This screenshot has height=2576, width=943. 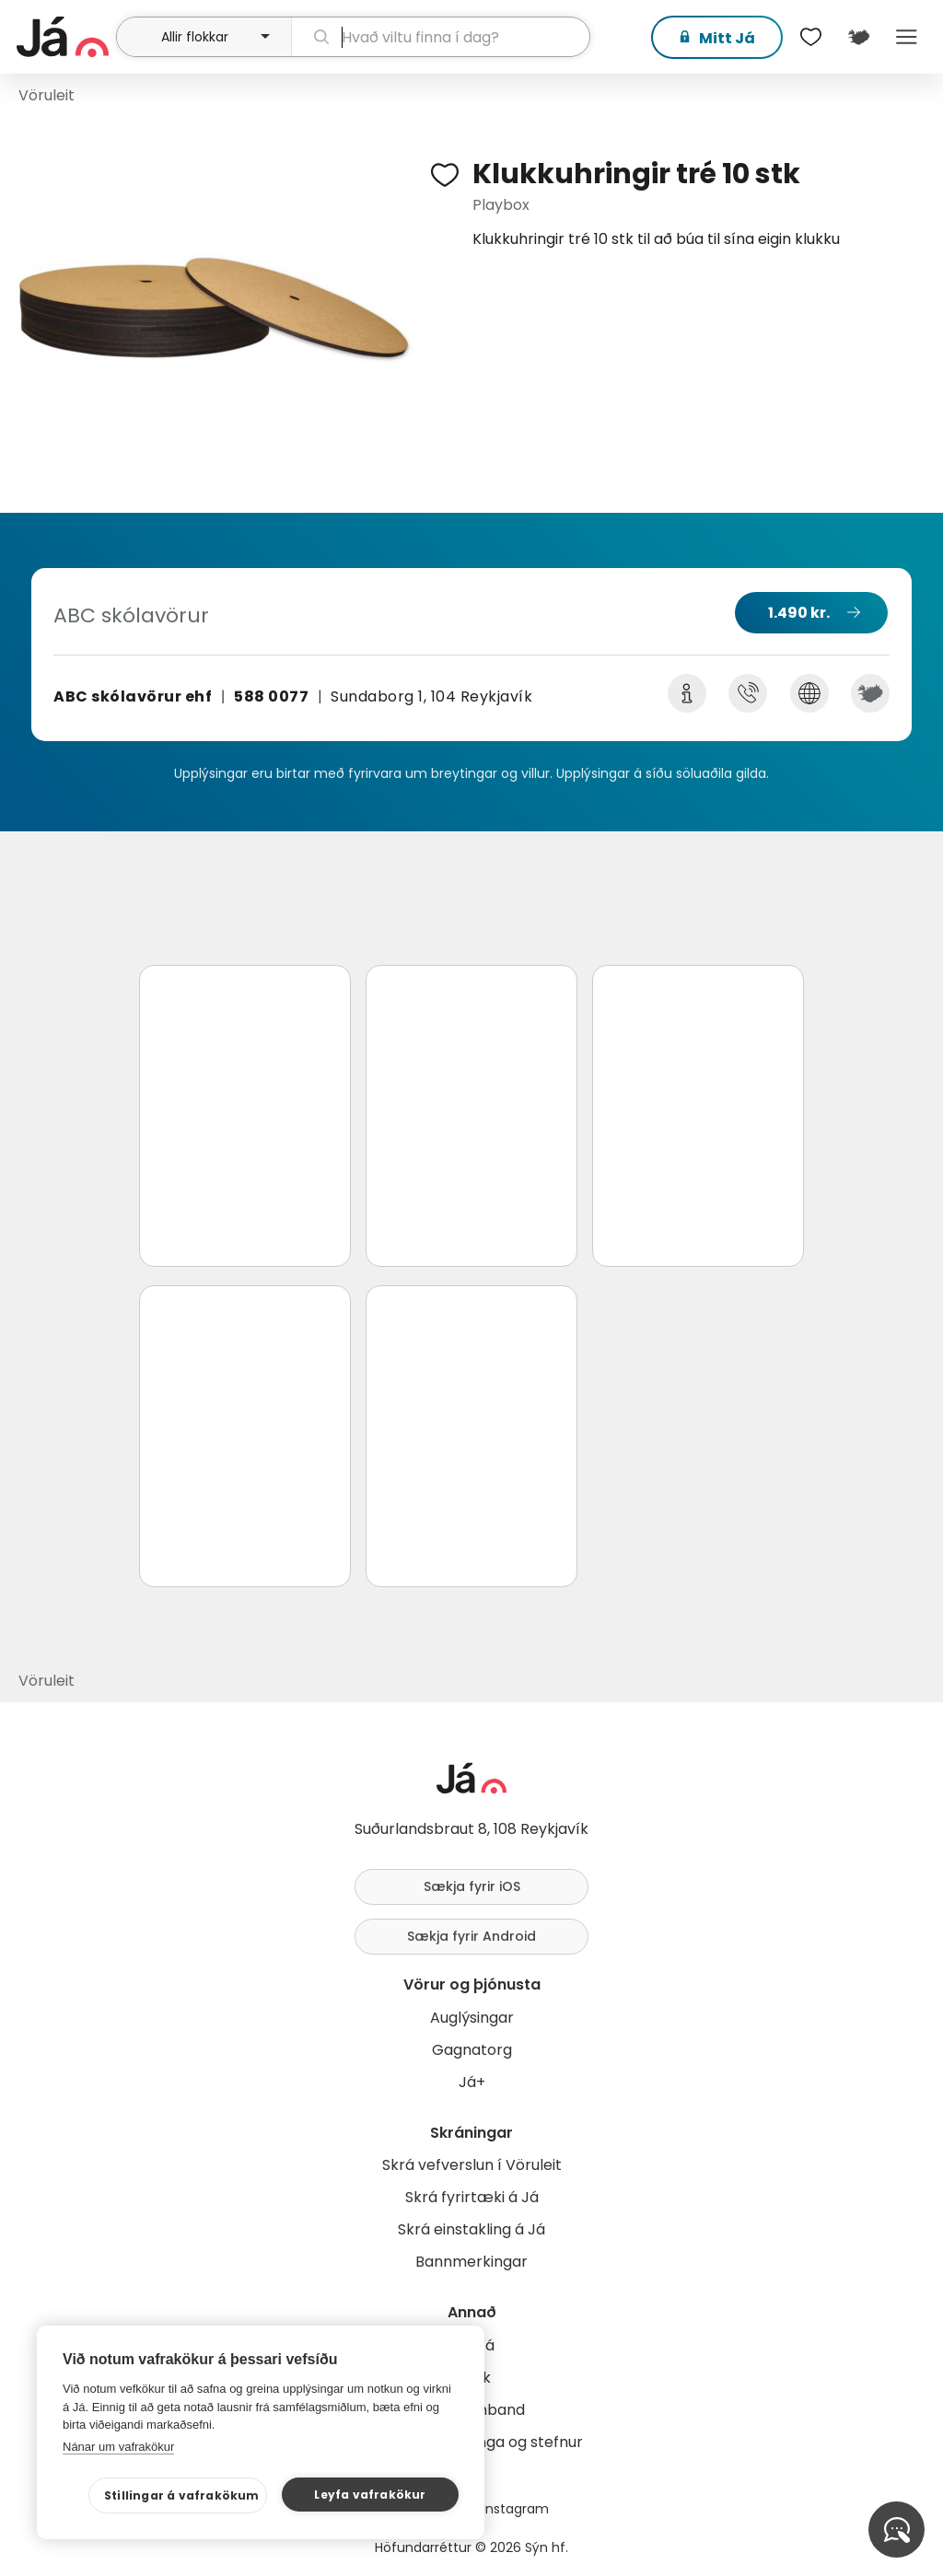 What do you see at coordinates (810, 37) in the screenshot?
I see `[$t('Óskalistar')]` at bounding box center [810, 37].